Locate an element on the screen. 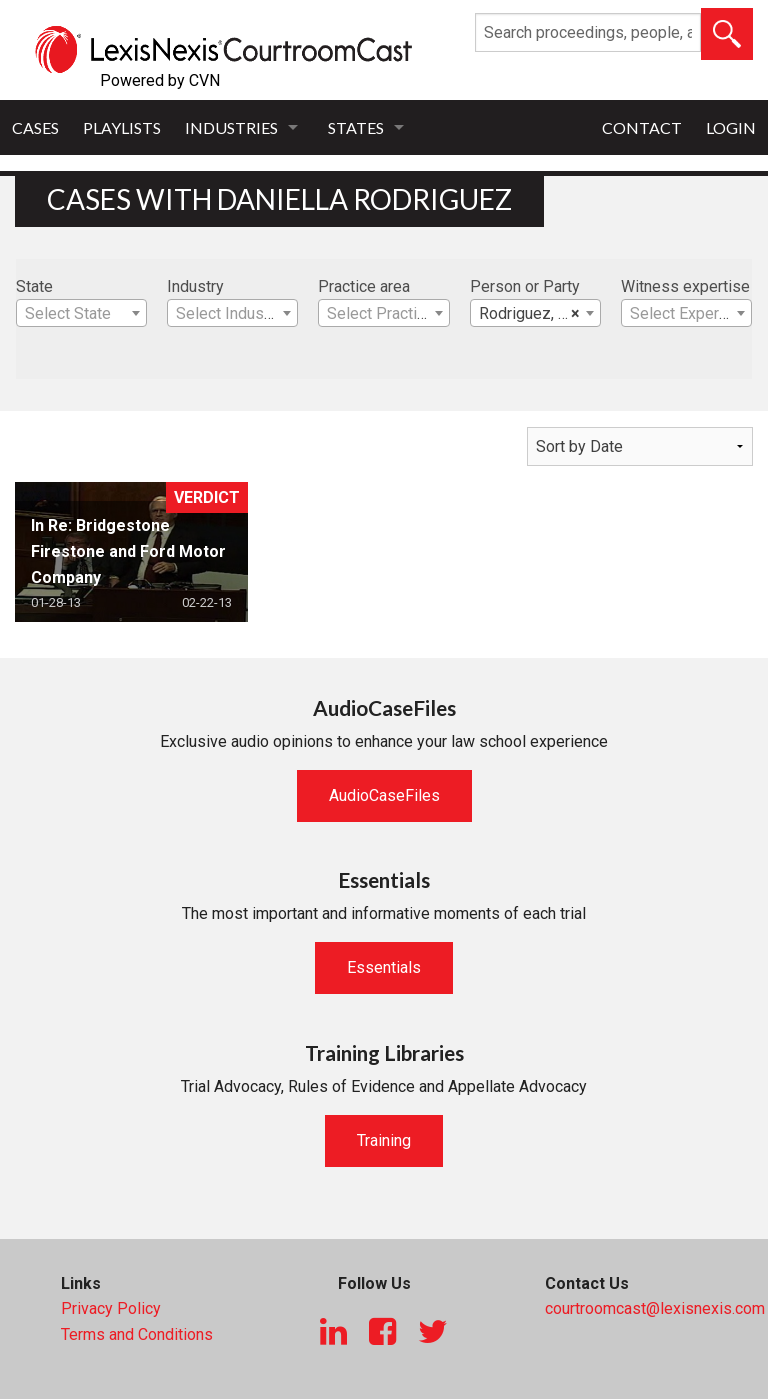  Privacy Policy is located at coordinates (111, 1308).